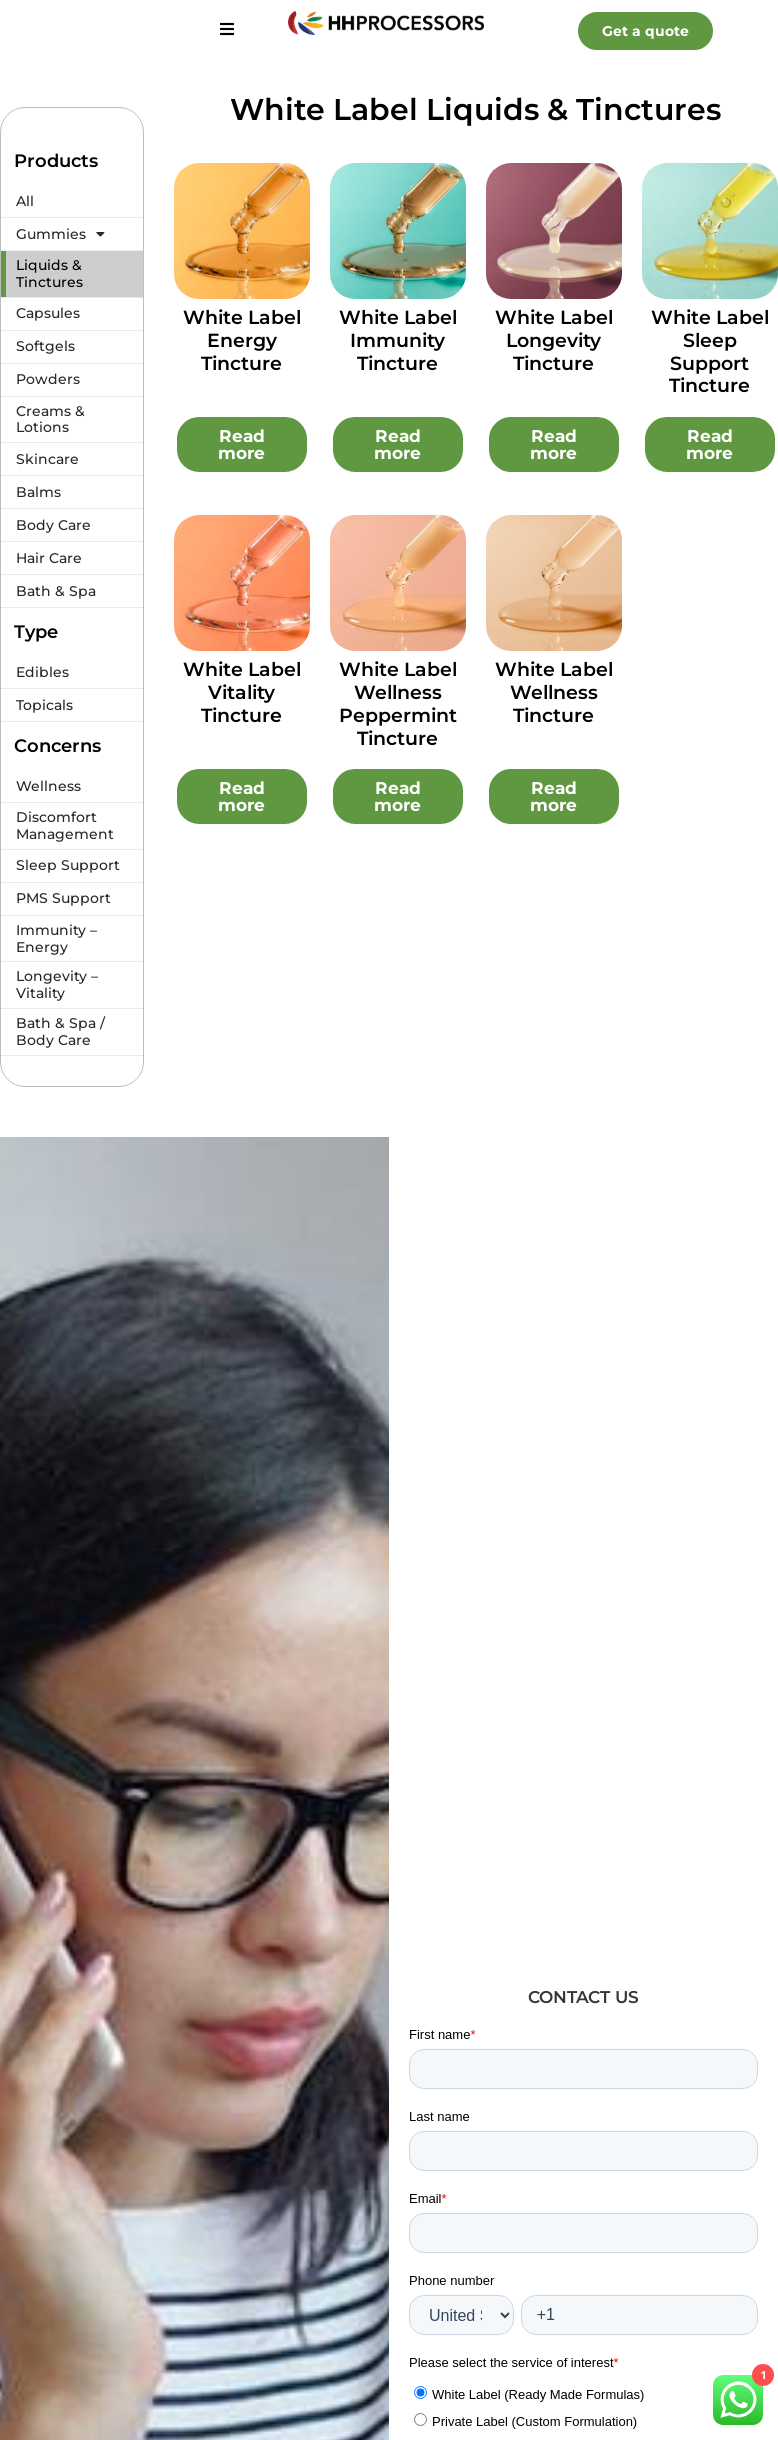 The image size is (778, 2440). What do you see at coordinates (398, 703) in the screenshot?
I see `White Label Wellness Peppermint Tincture` at bounding box center [398, 703].